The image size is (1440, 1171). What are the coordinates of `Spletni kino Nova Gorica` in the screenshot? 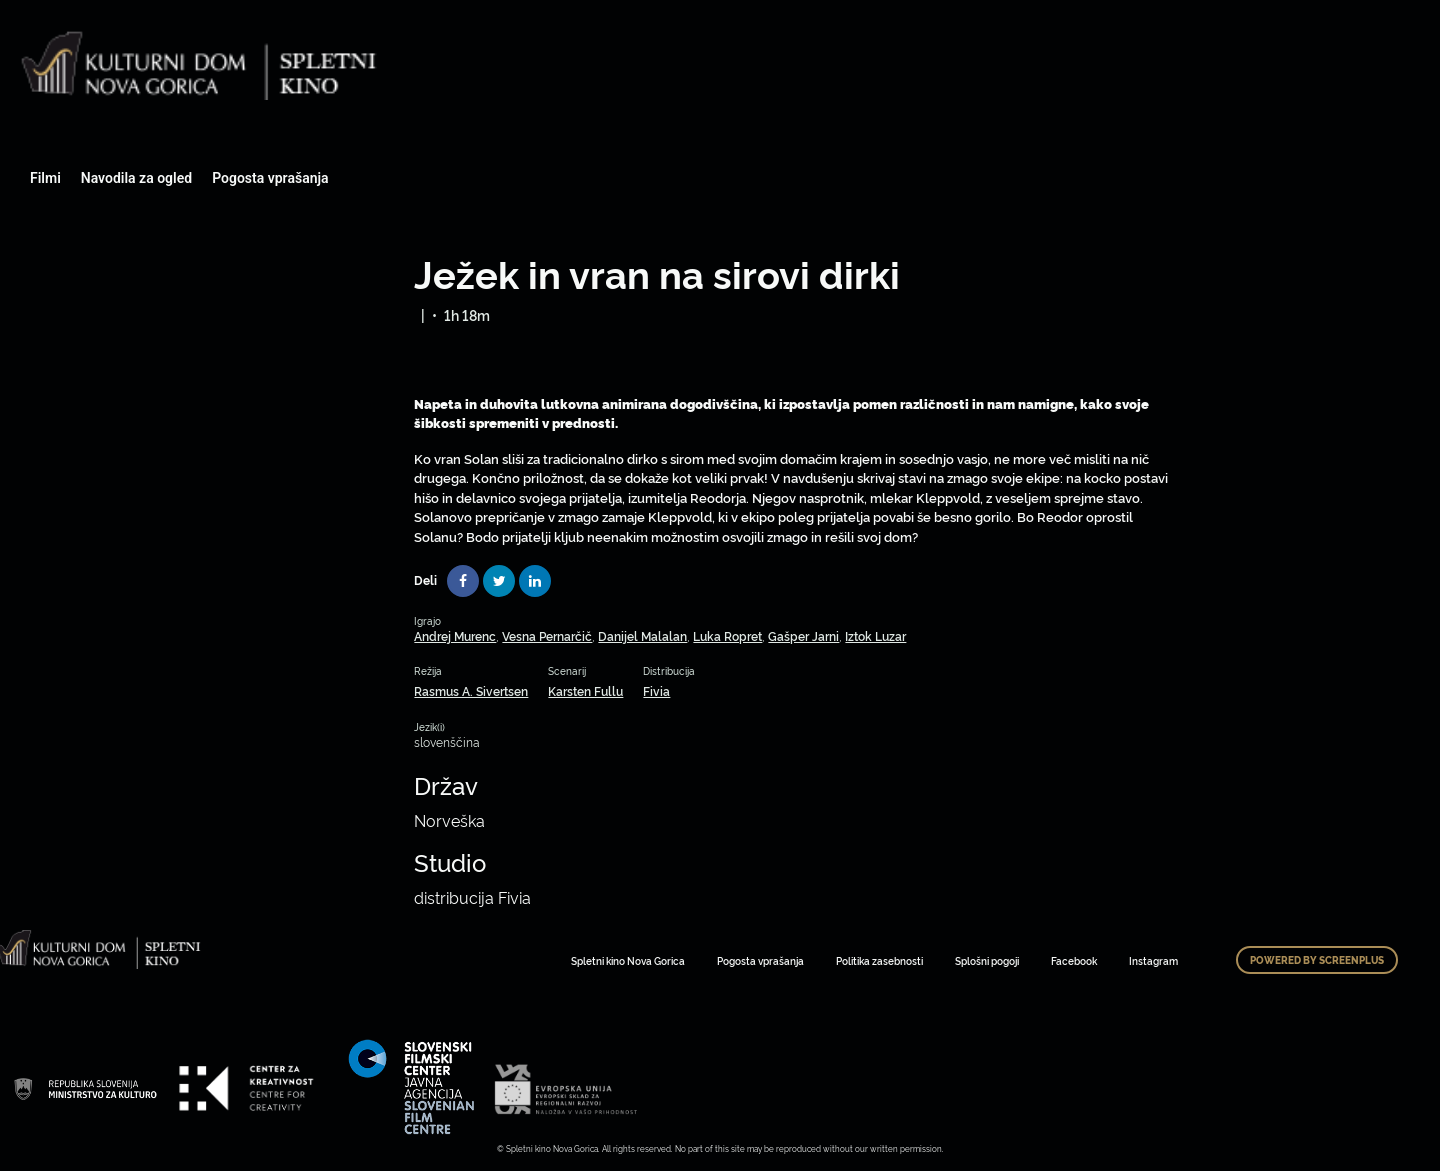 It's located at (628, 960).